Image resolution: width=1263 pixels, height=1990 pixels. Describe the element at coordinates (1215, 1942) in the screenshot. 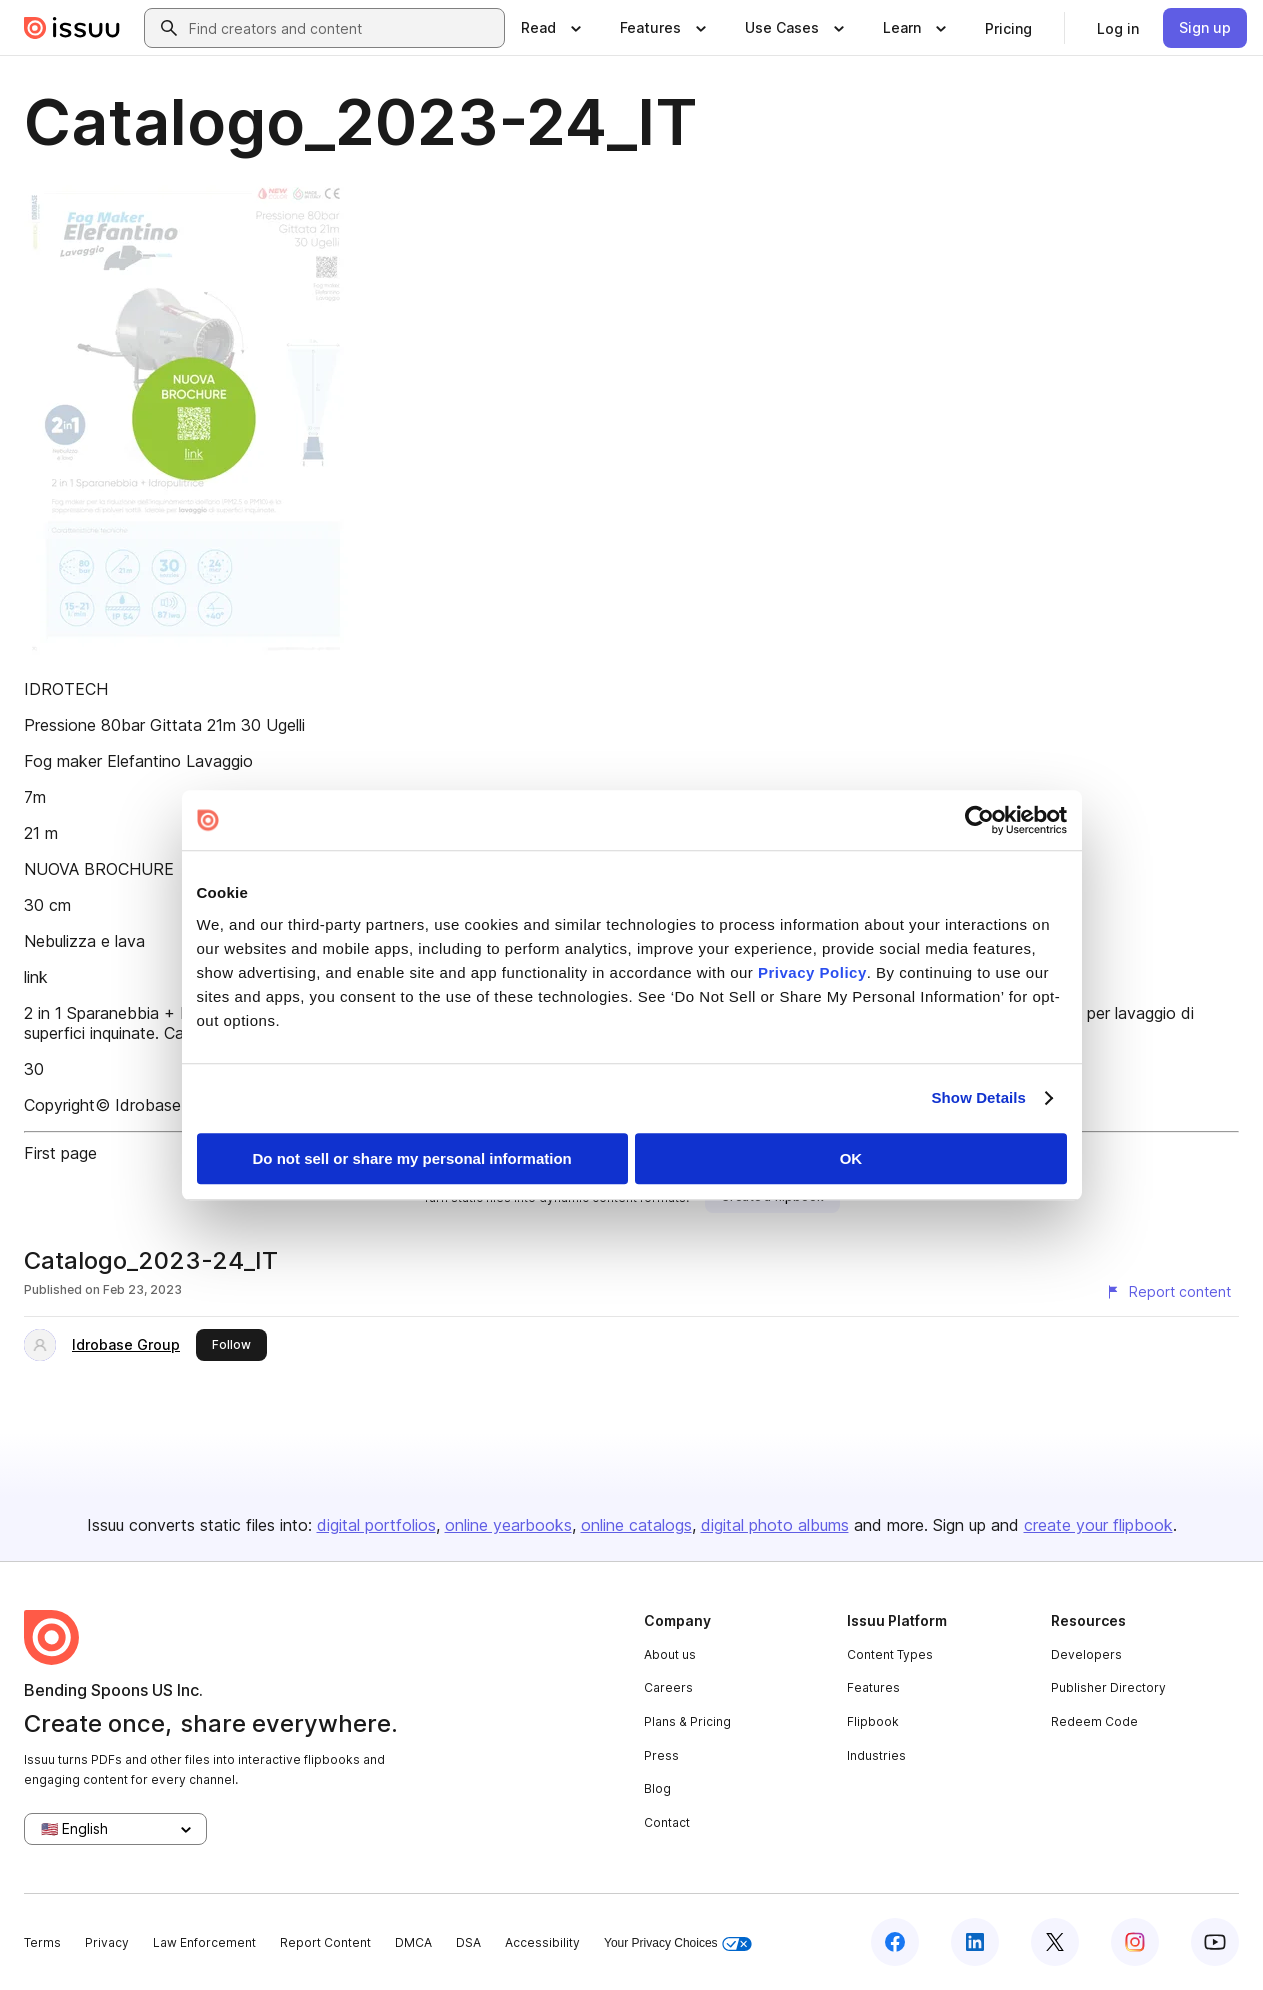

I see `[Issuu on YouTube]` at that location.